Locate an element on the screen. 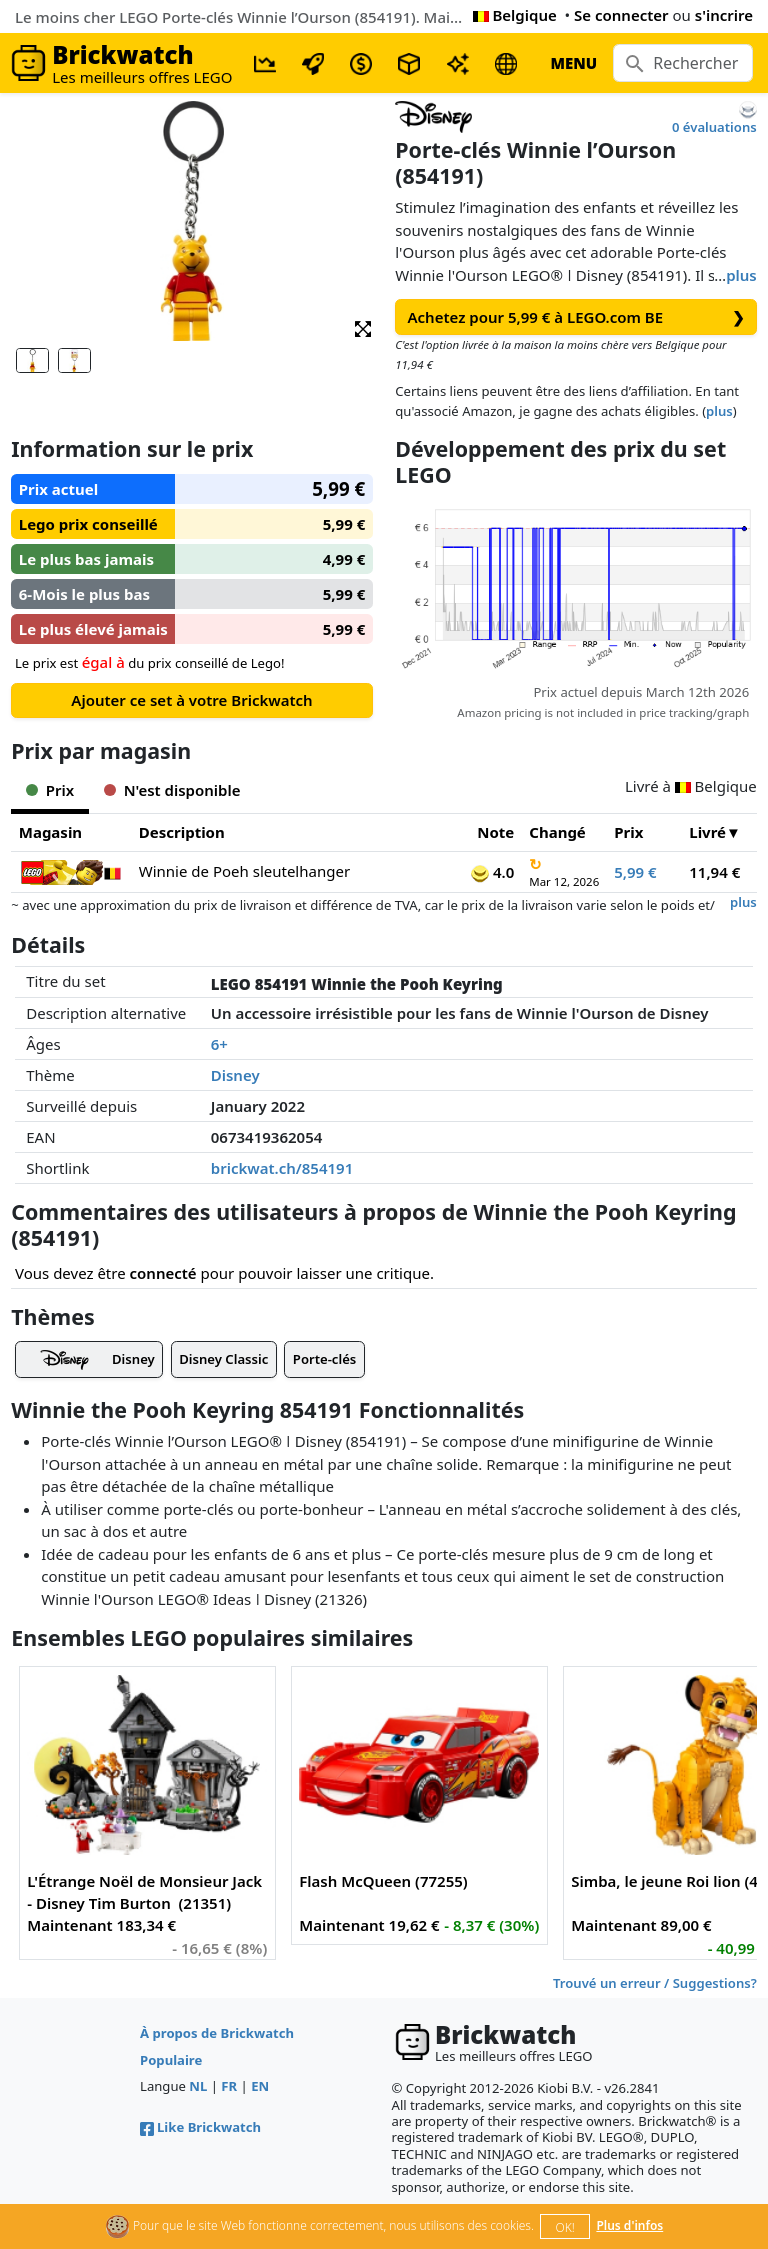 Image resolution: width=768 pixels, height=2249 pixels. Note is located at coordinates (495, 832).